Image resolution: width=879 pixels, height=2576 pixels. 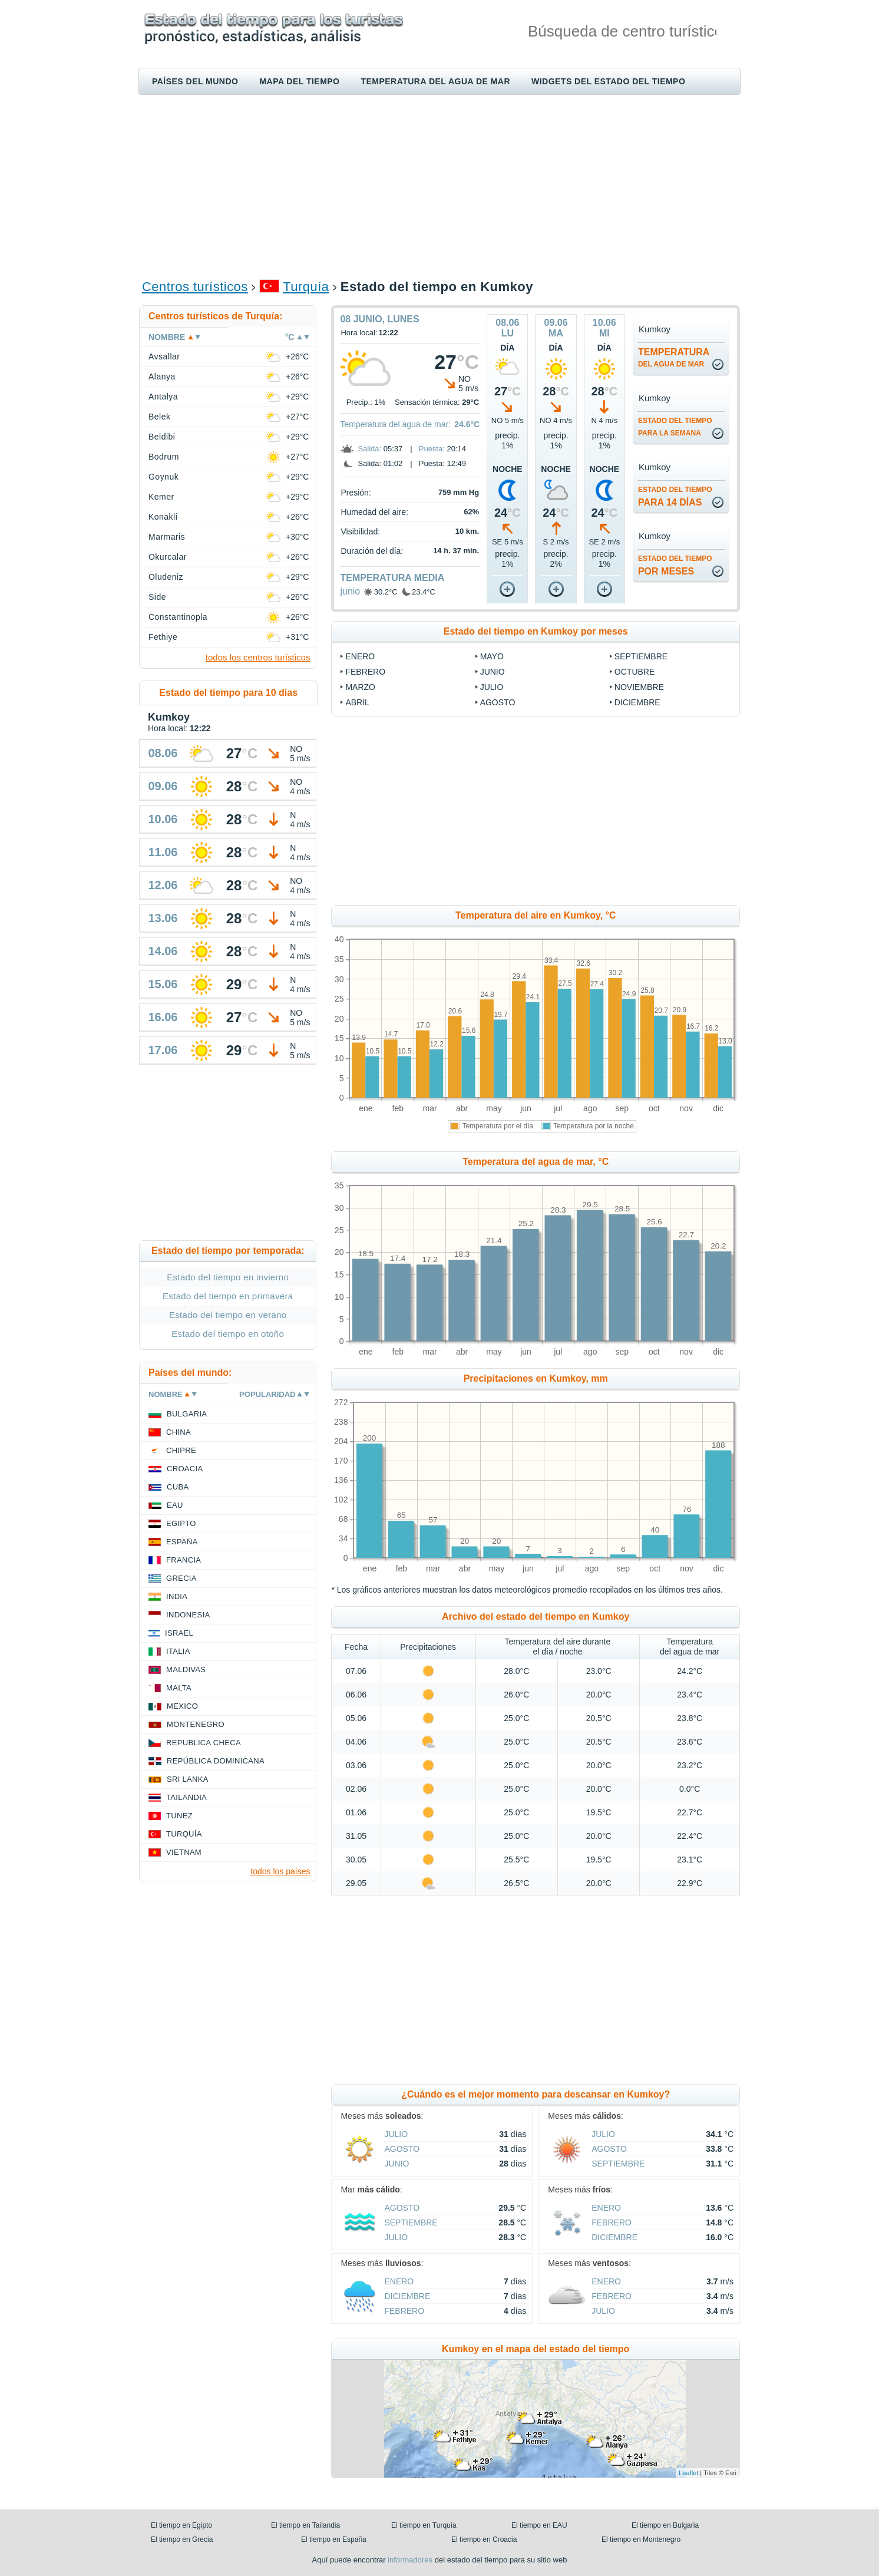 I want to click on India, so click(x=176, y=1596).